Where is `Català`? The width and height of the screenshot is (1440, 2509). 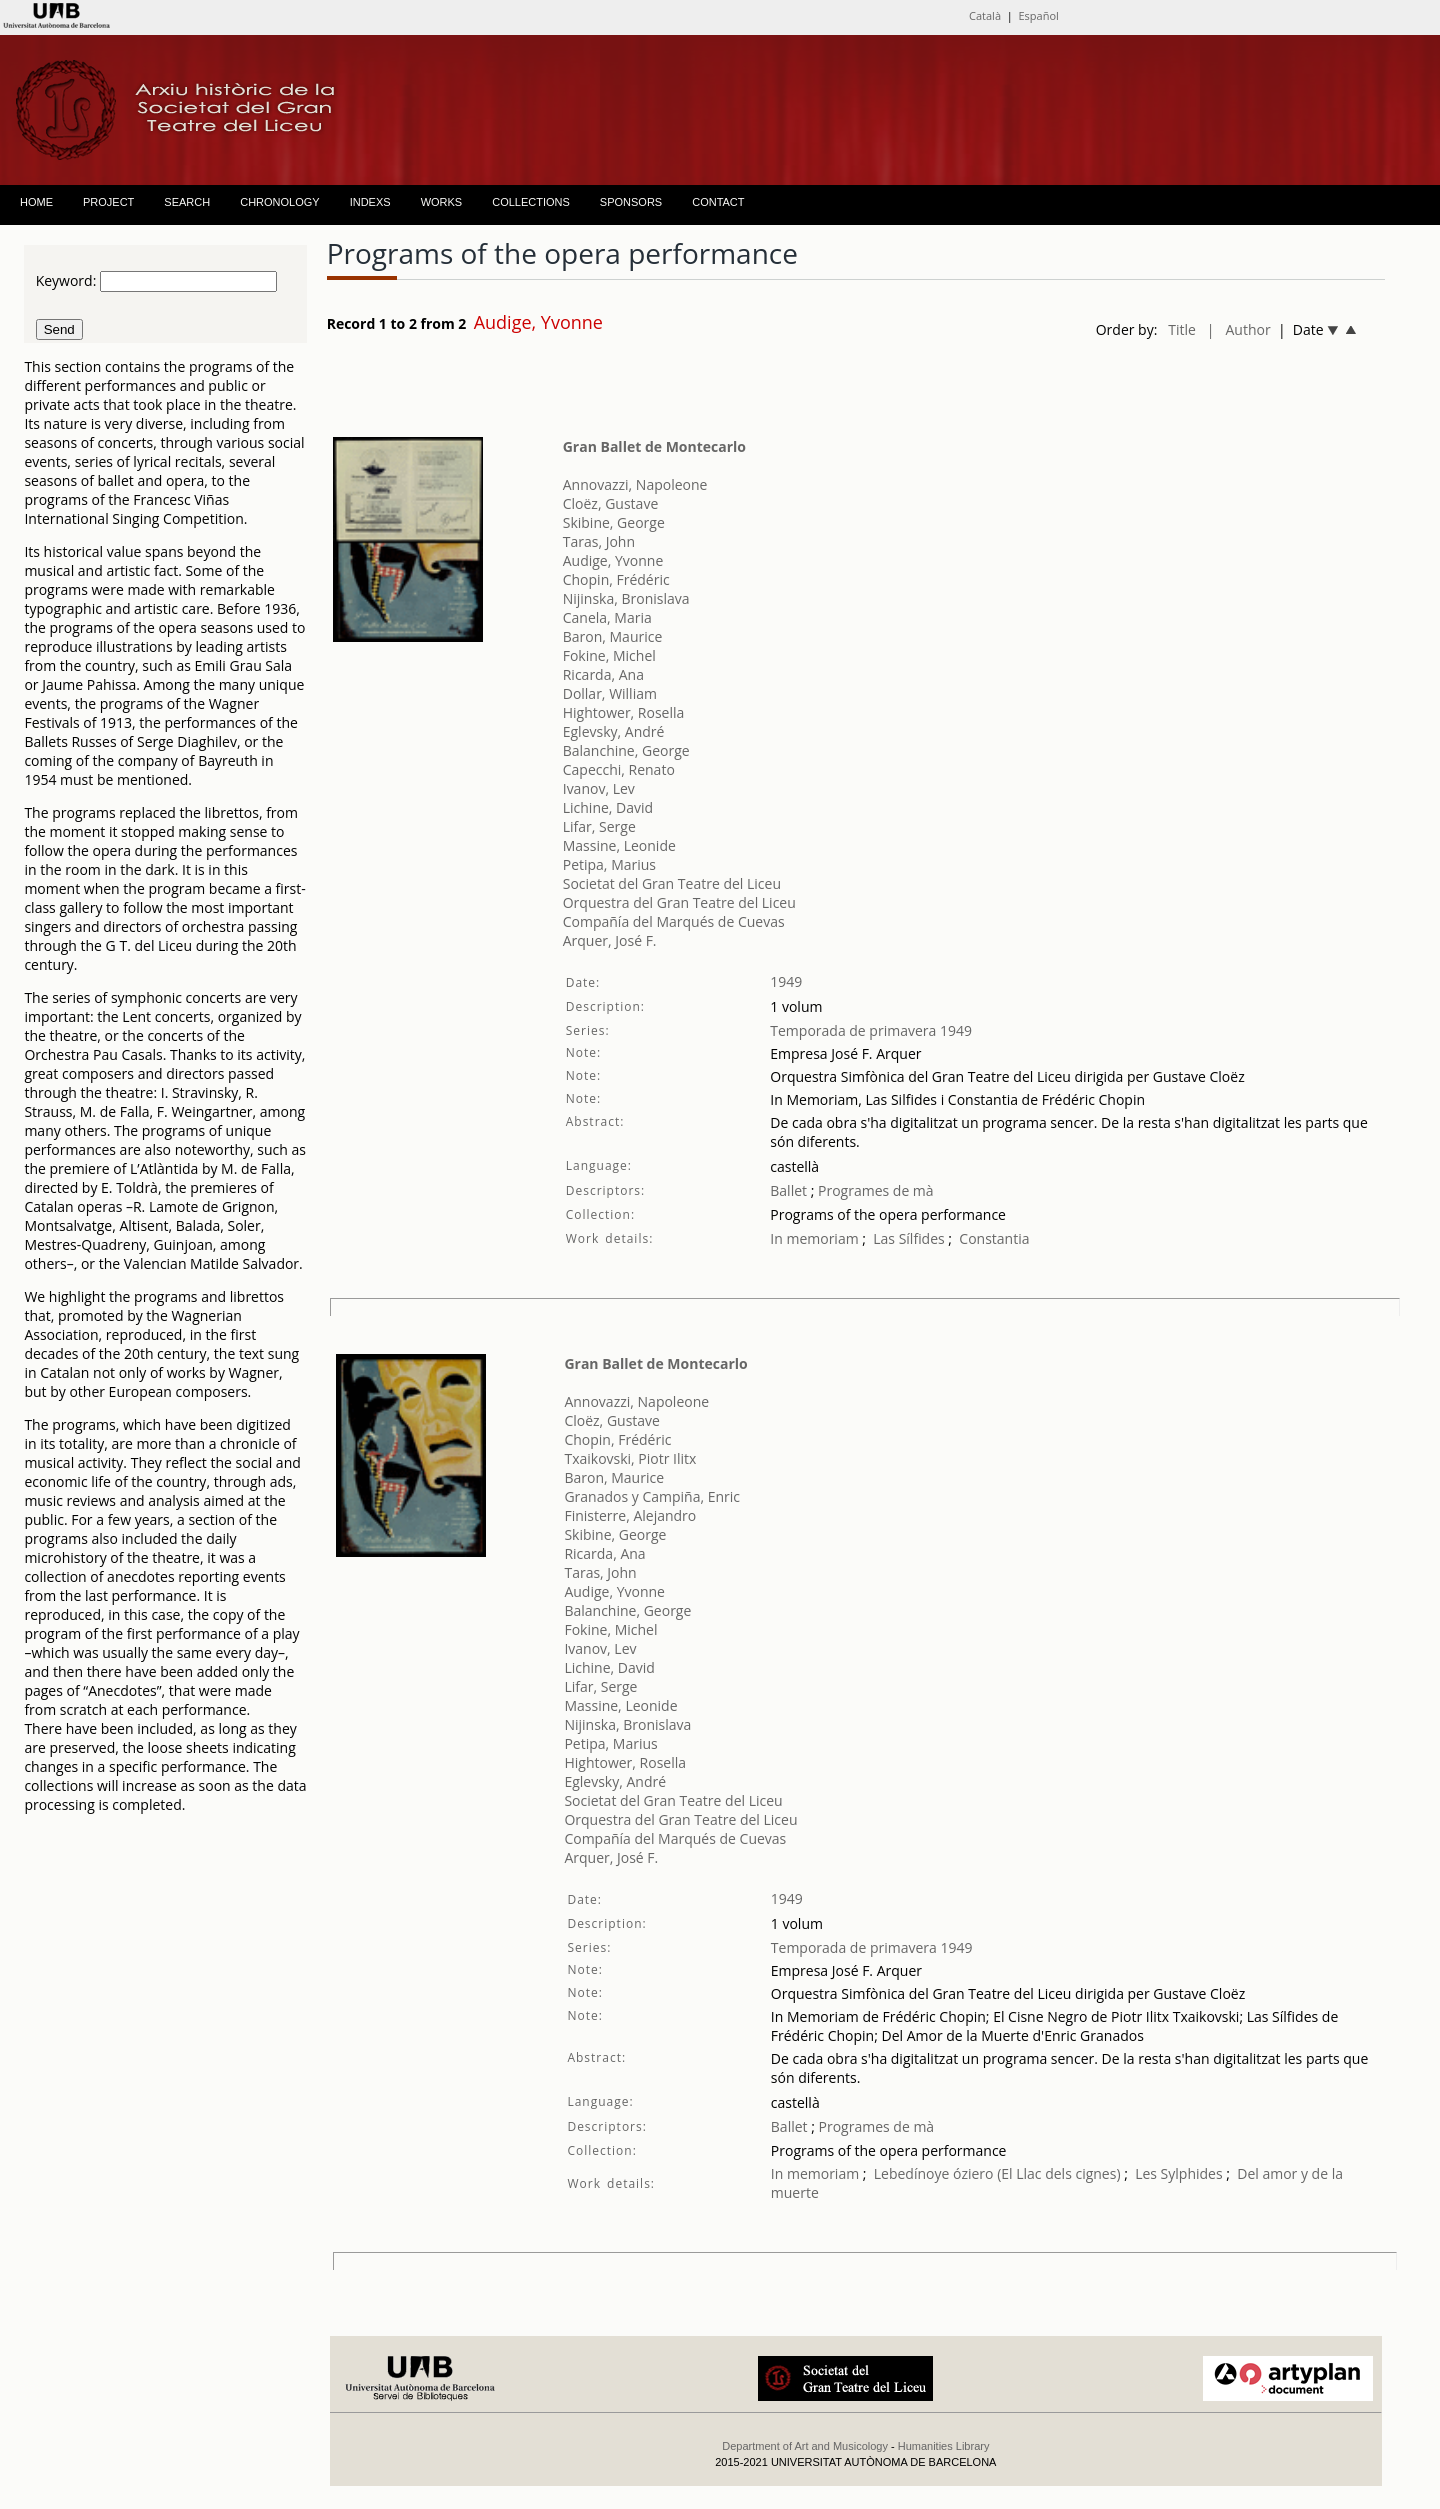
Català is located at coordinates (985, 15).